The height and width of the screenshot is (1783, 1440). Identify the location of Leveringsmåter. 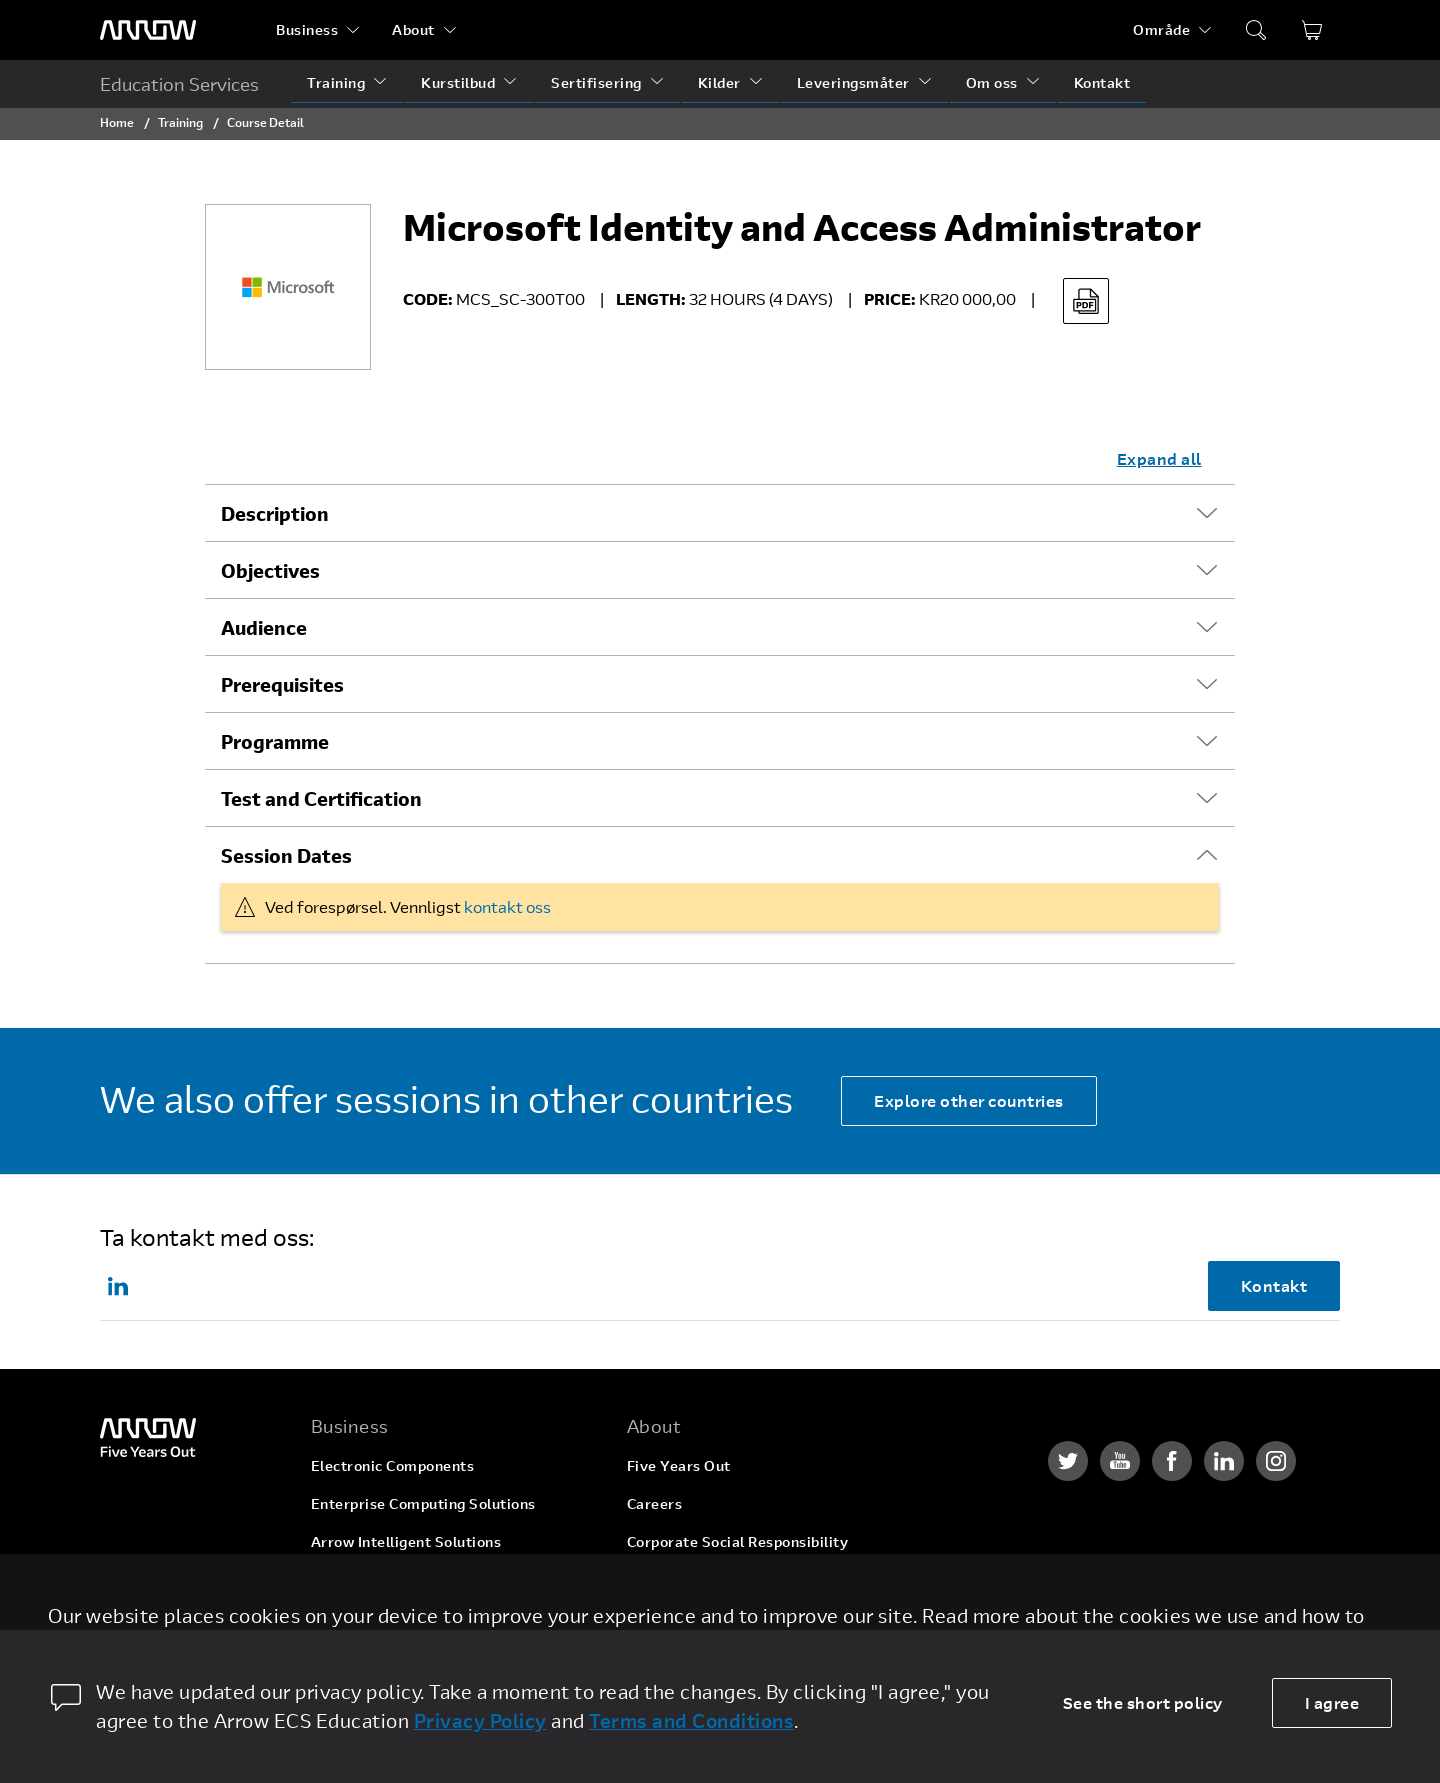
(853, 82).